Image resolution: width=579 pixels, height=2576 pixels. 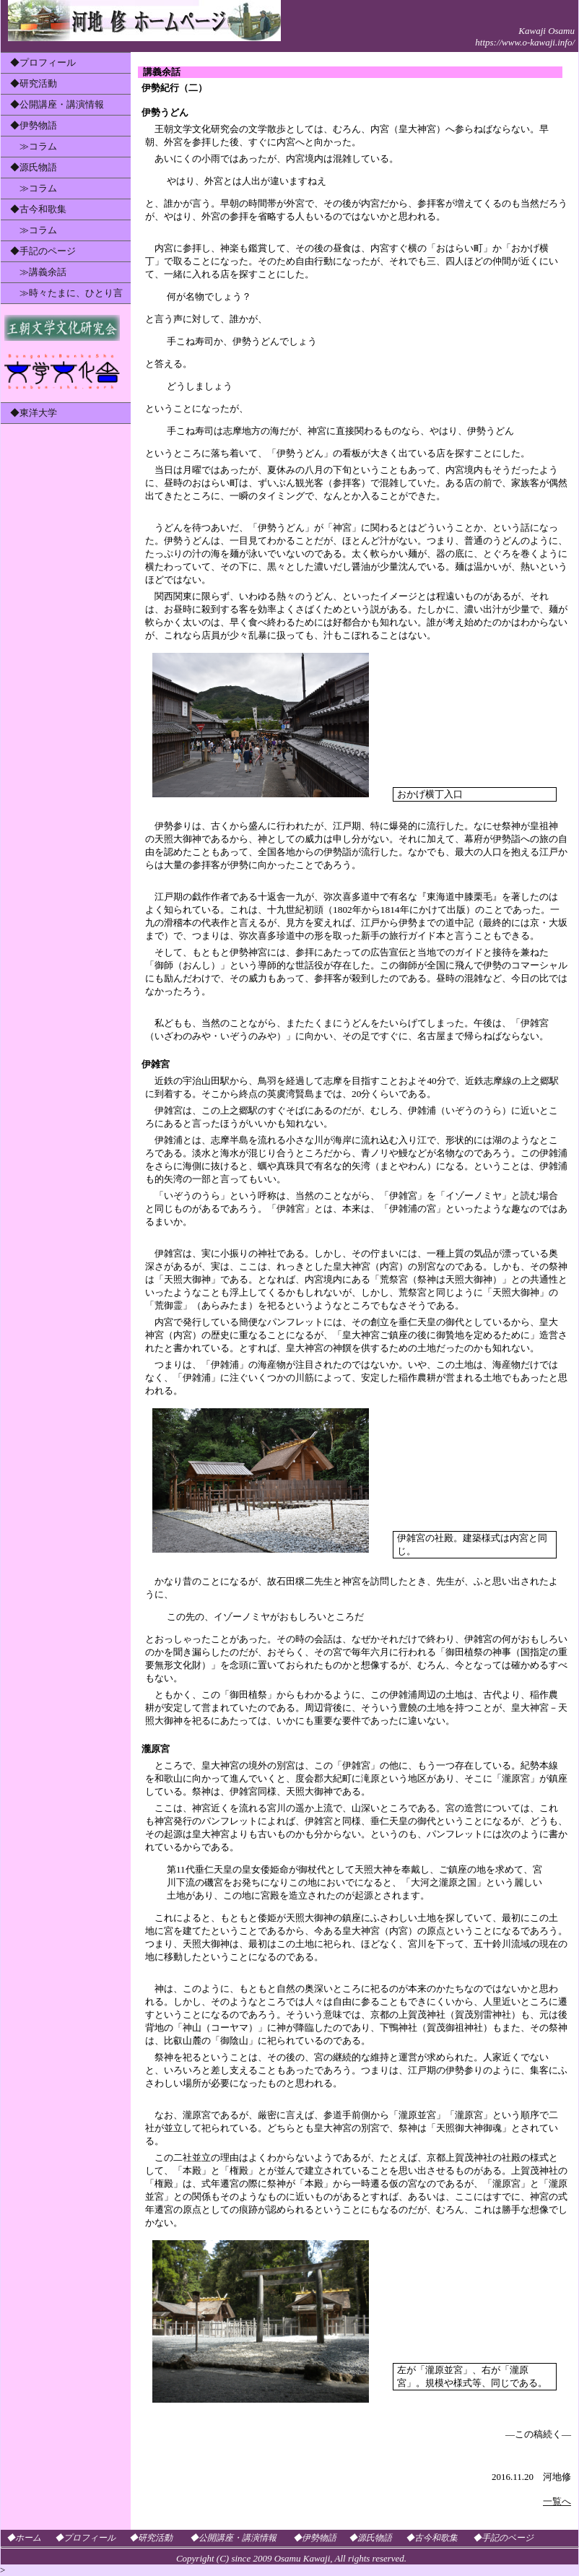 What do you see at coordinates (33, 125) in the screenshot?
I see `◆伊勢物語` at bounding box center [33, 125].